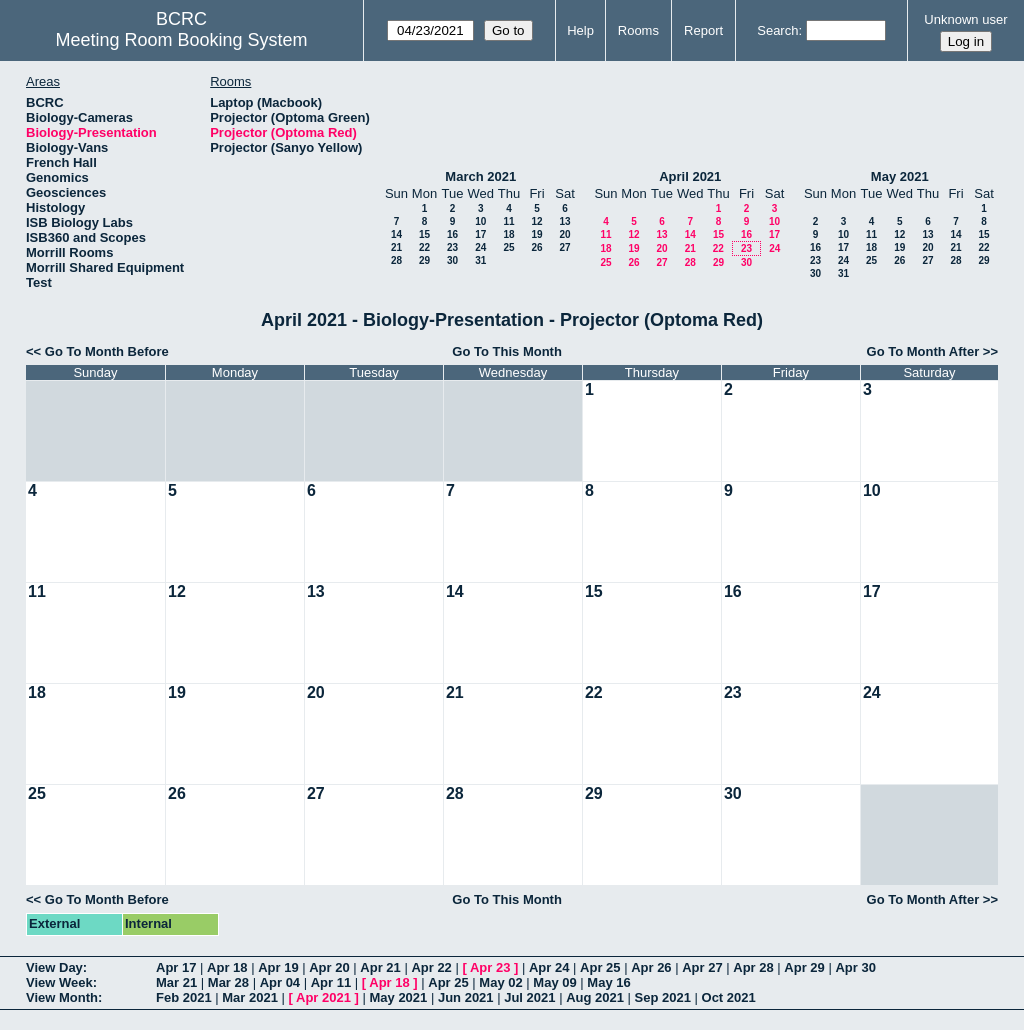 The image size is (1024, 1030). I want to click on Aug 2021, so click(595, 997).